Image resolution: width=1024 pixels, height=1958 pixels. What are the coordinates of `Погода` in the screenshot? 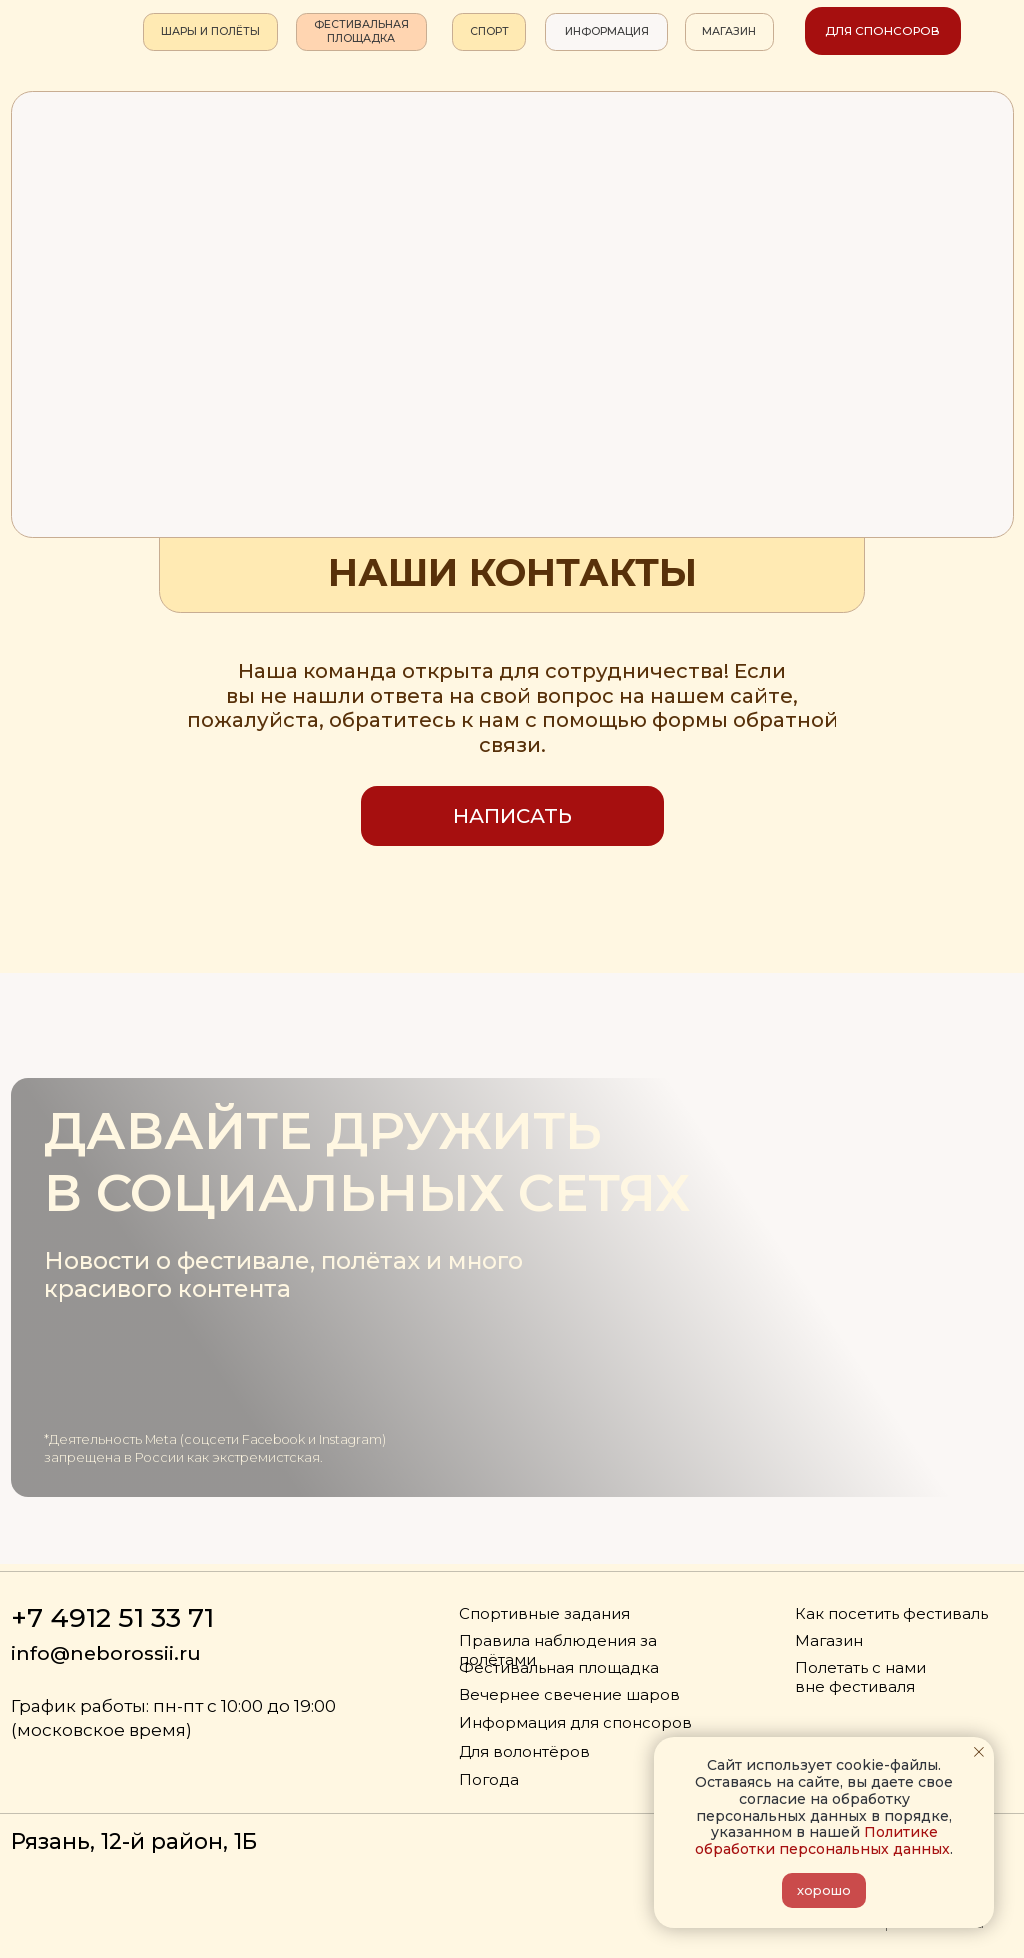 It's located at (489, 1780).